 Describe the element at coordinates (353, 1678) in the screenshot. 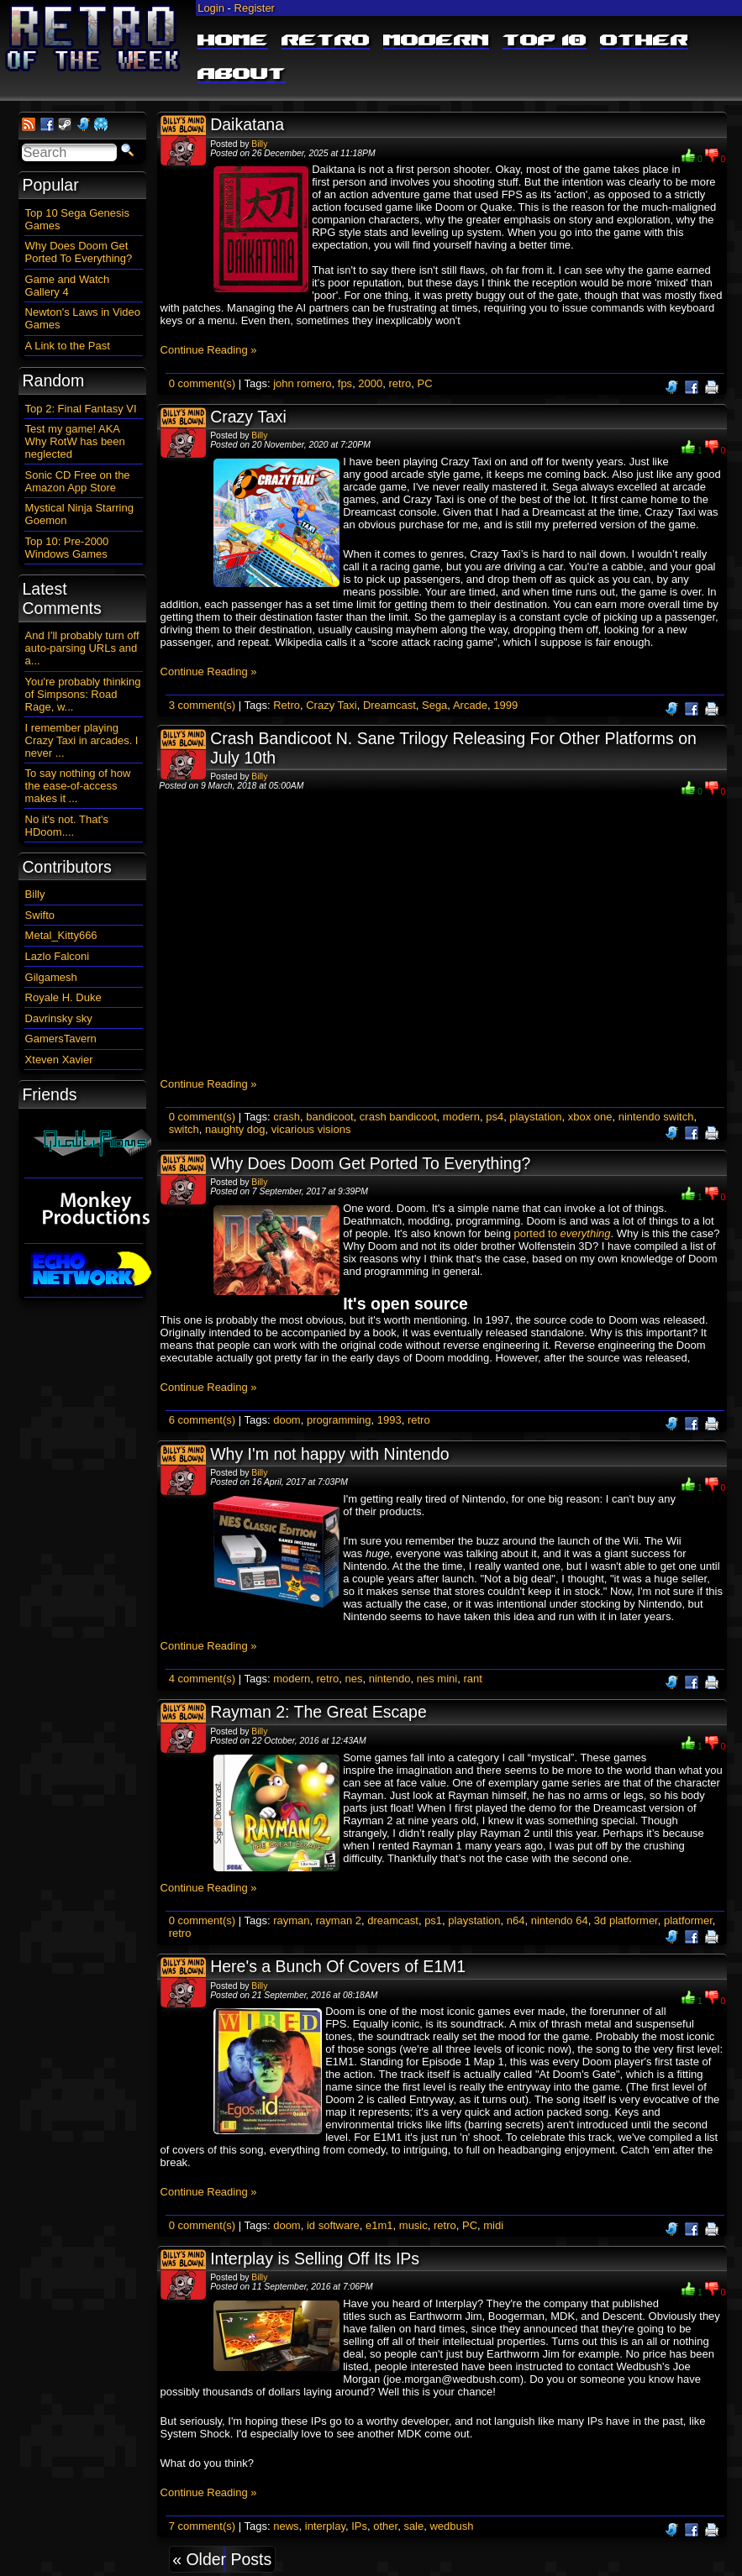

I see `nes` at that location.